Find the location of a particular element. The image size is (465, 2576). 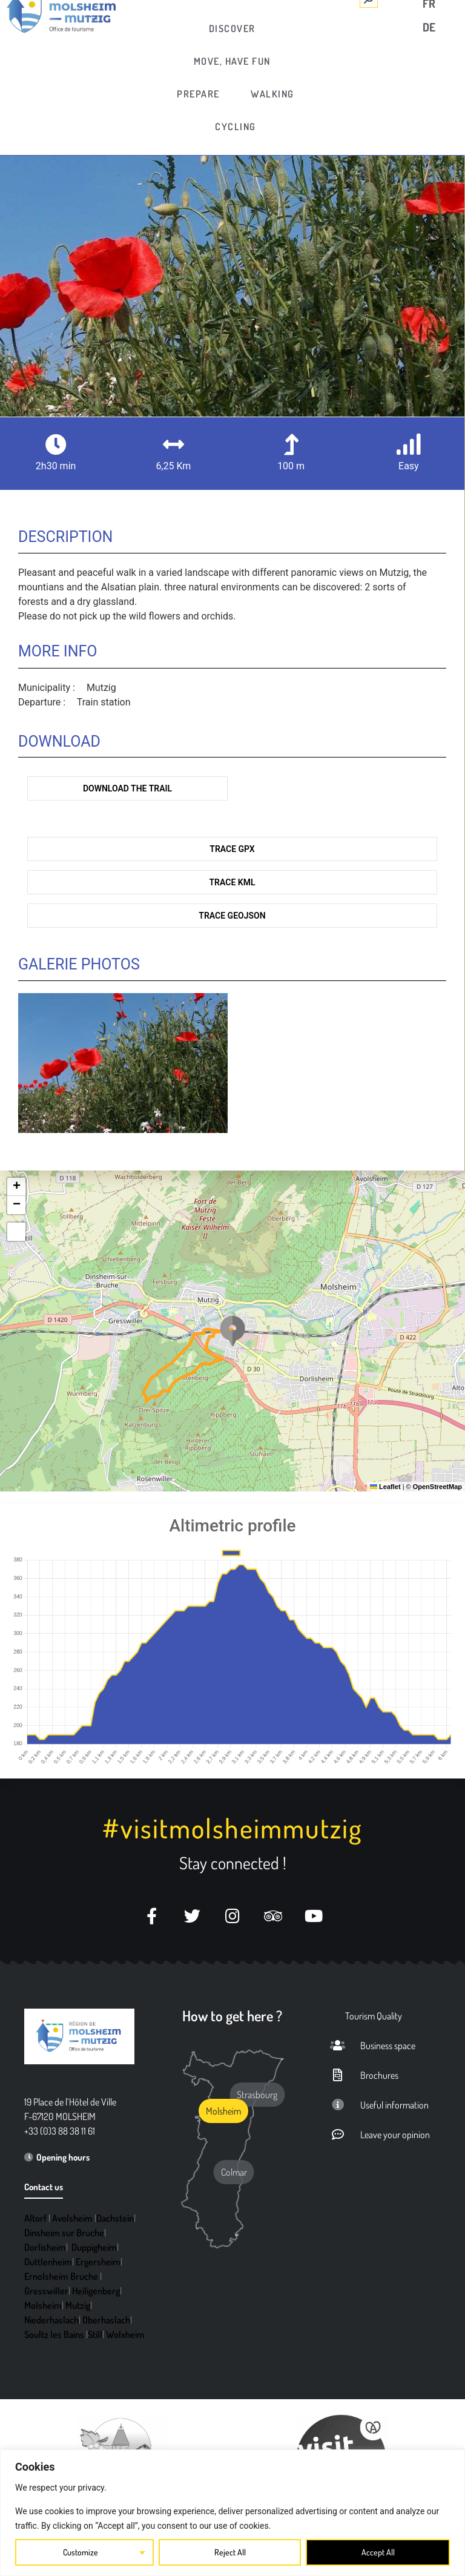

Niederhaslach [link] is located at coordinates (51, 2320).